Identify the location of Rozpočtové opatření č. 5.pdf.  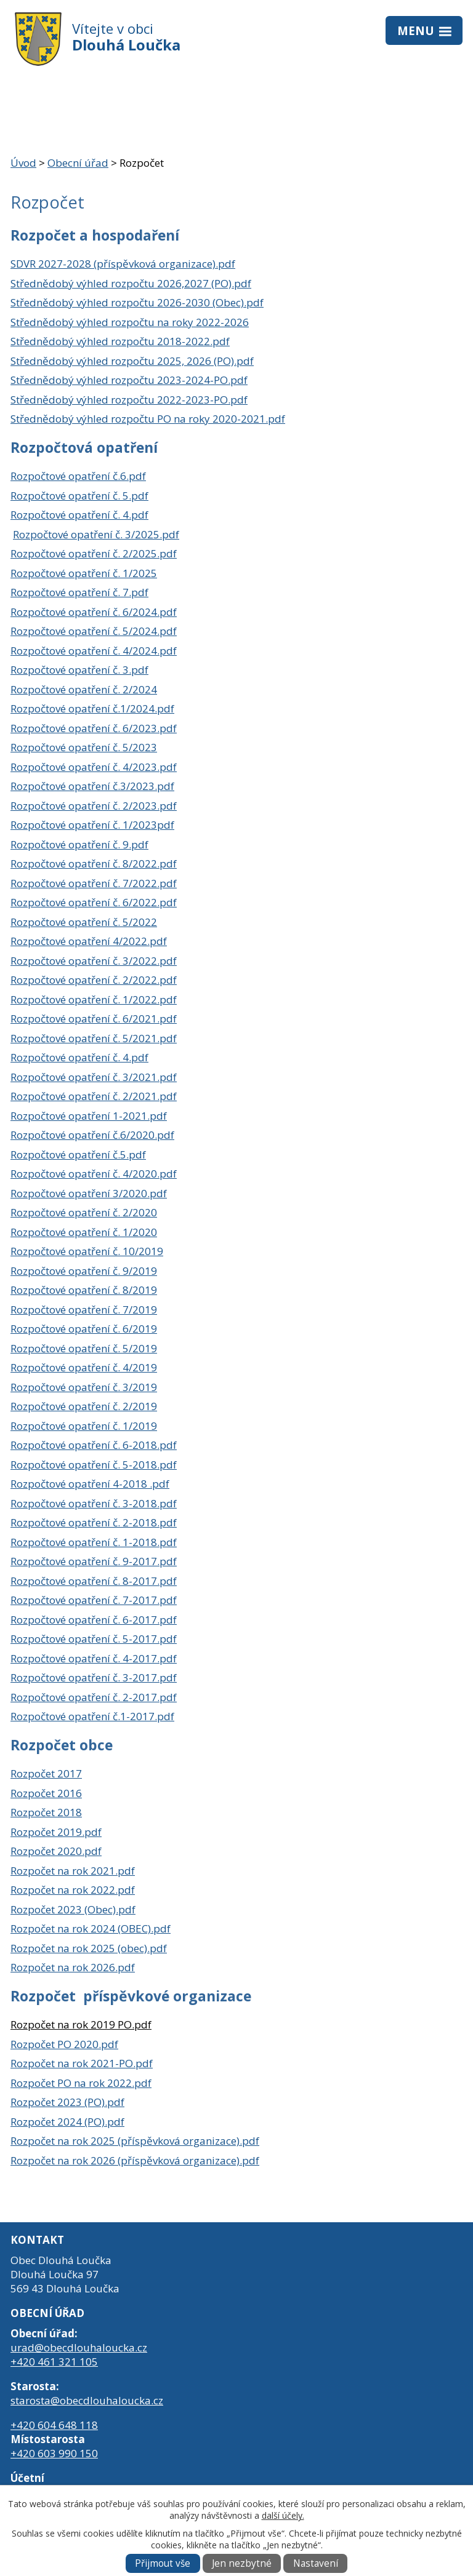
(79, 495).